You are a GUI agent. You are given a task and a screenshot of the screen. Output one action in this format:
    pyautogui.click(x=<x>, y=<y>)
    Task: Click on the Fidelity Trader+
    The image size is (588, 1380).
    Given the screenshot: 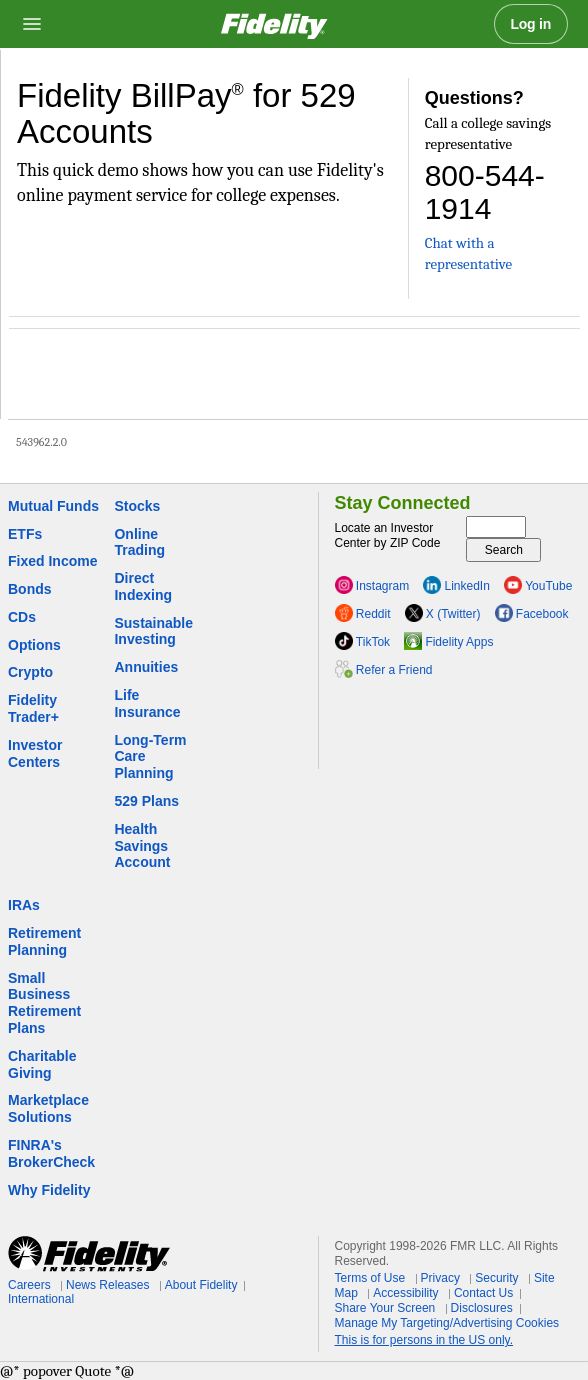 What is the action you would take?
    pyautogui.click(x=33, y=708)
    